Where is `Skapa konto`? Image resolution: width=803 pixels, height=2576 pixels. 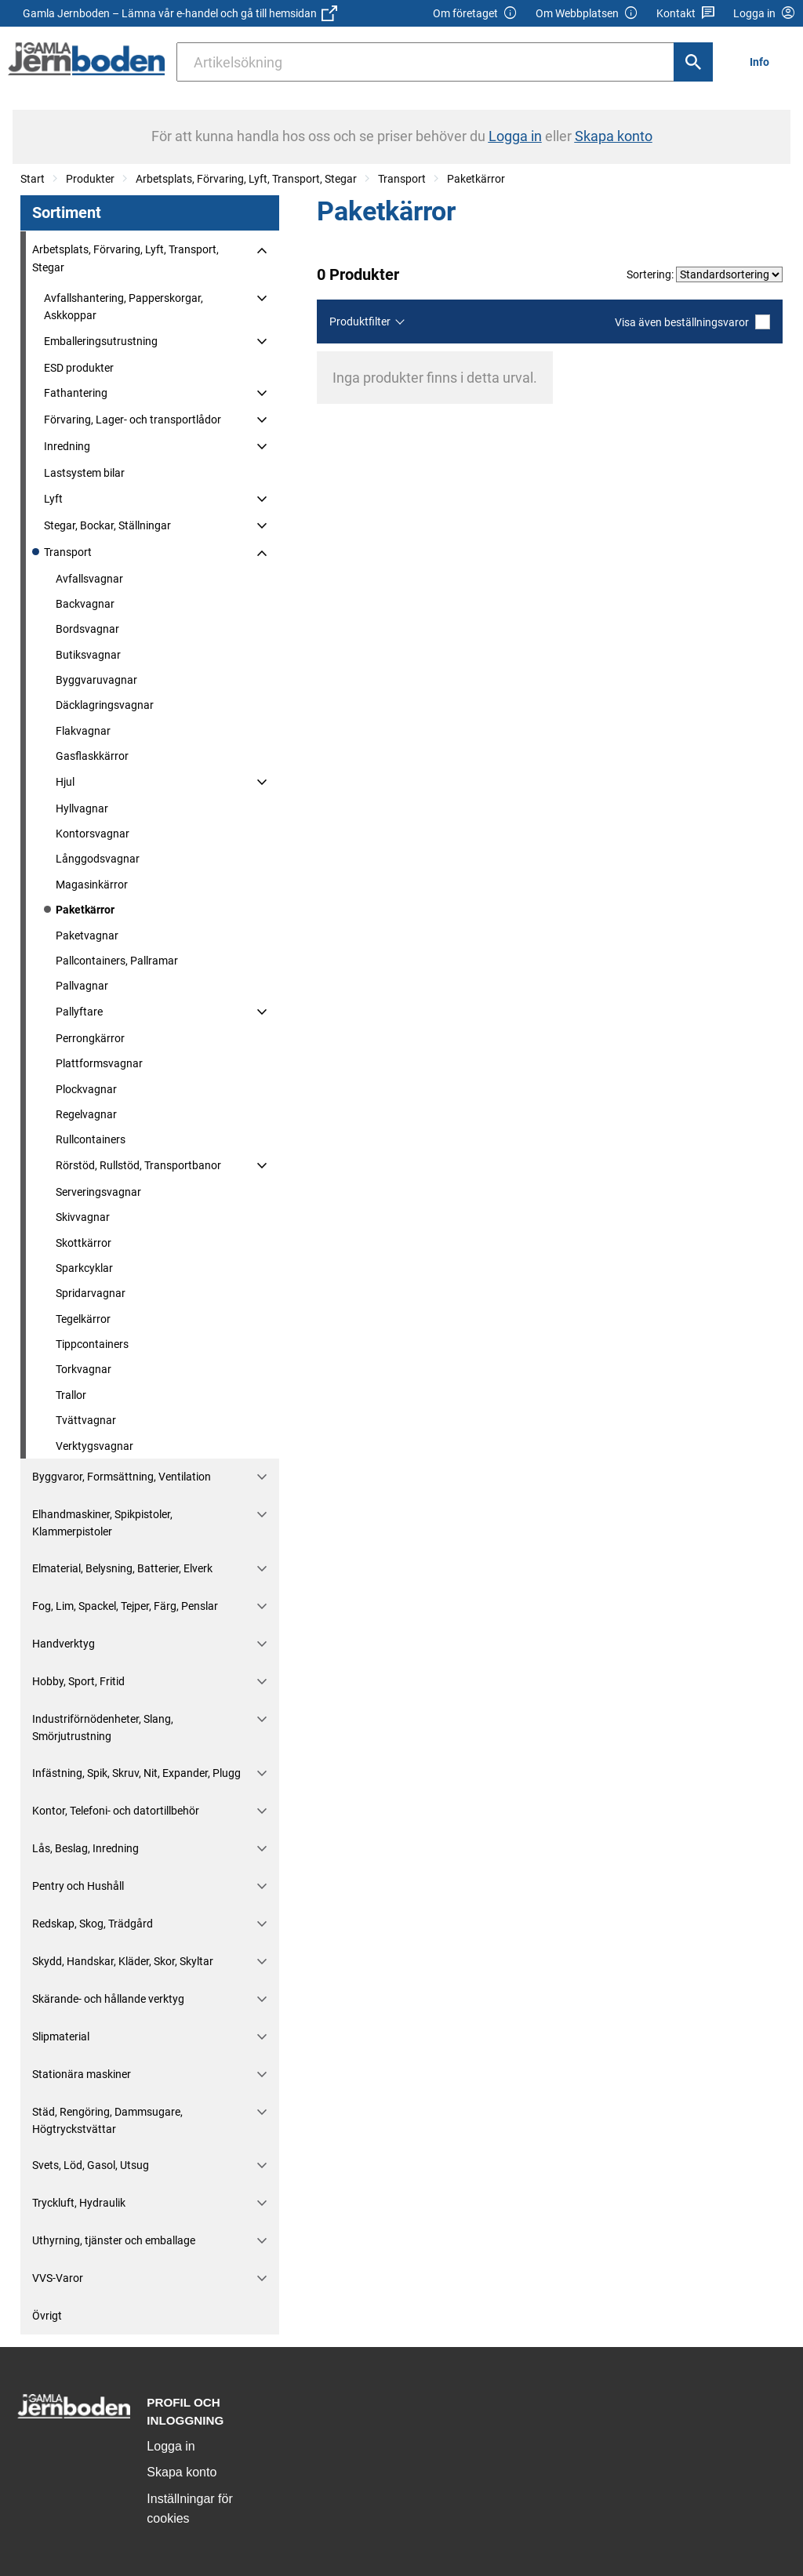
Skapa konto is located at coordinates (181, 2472).